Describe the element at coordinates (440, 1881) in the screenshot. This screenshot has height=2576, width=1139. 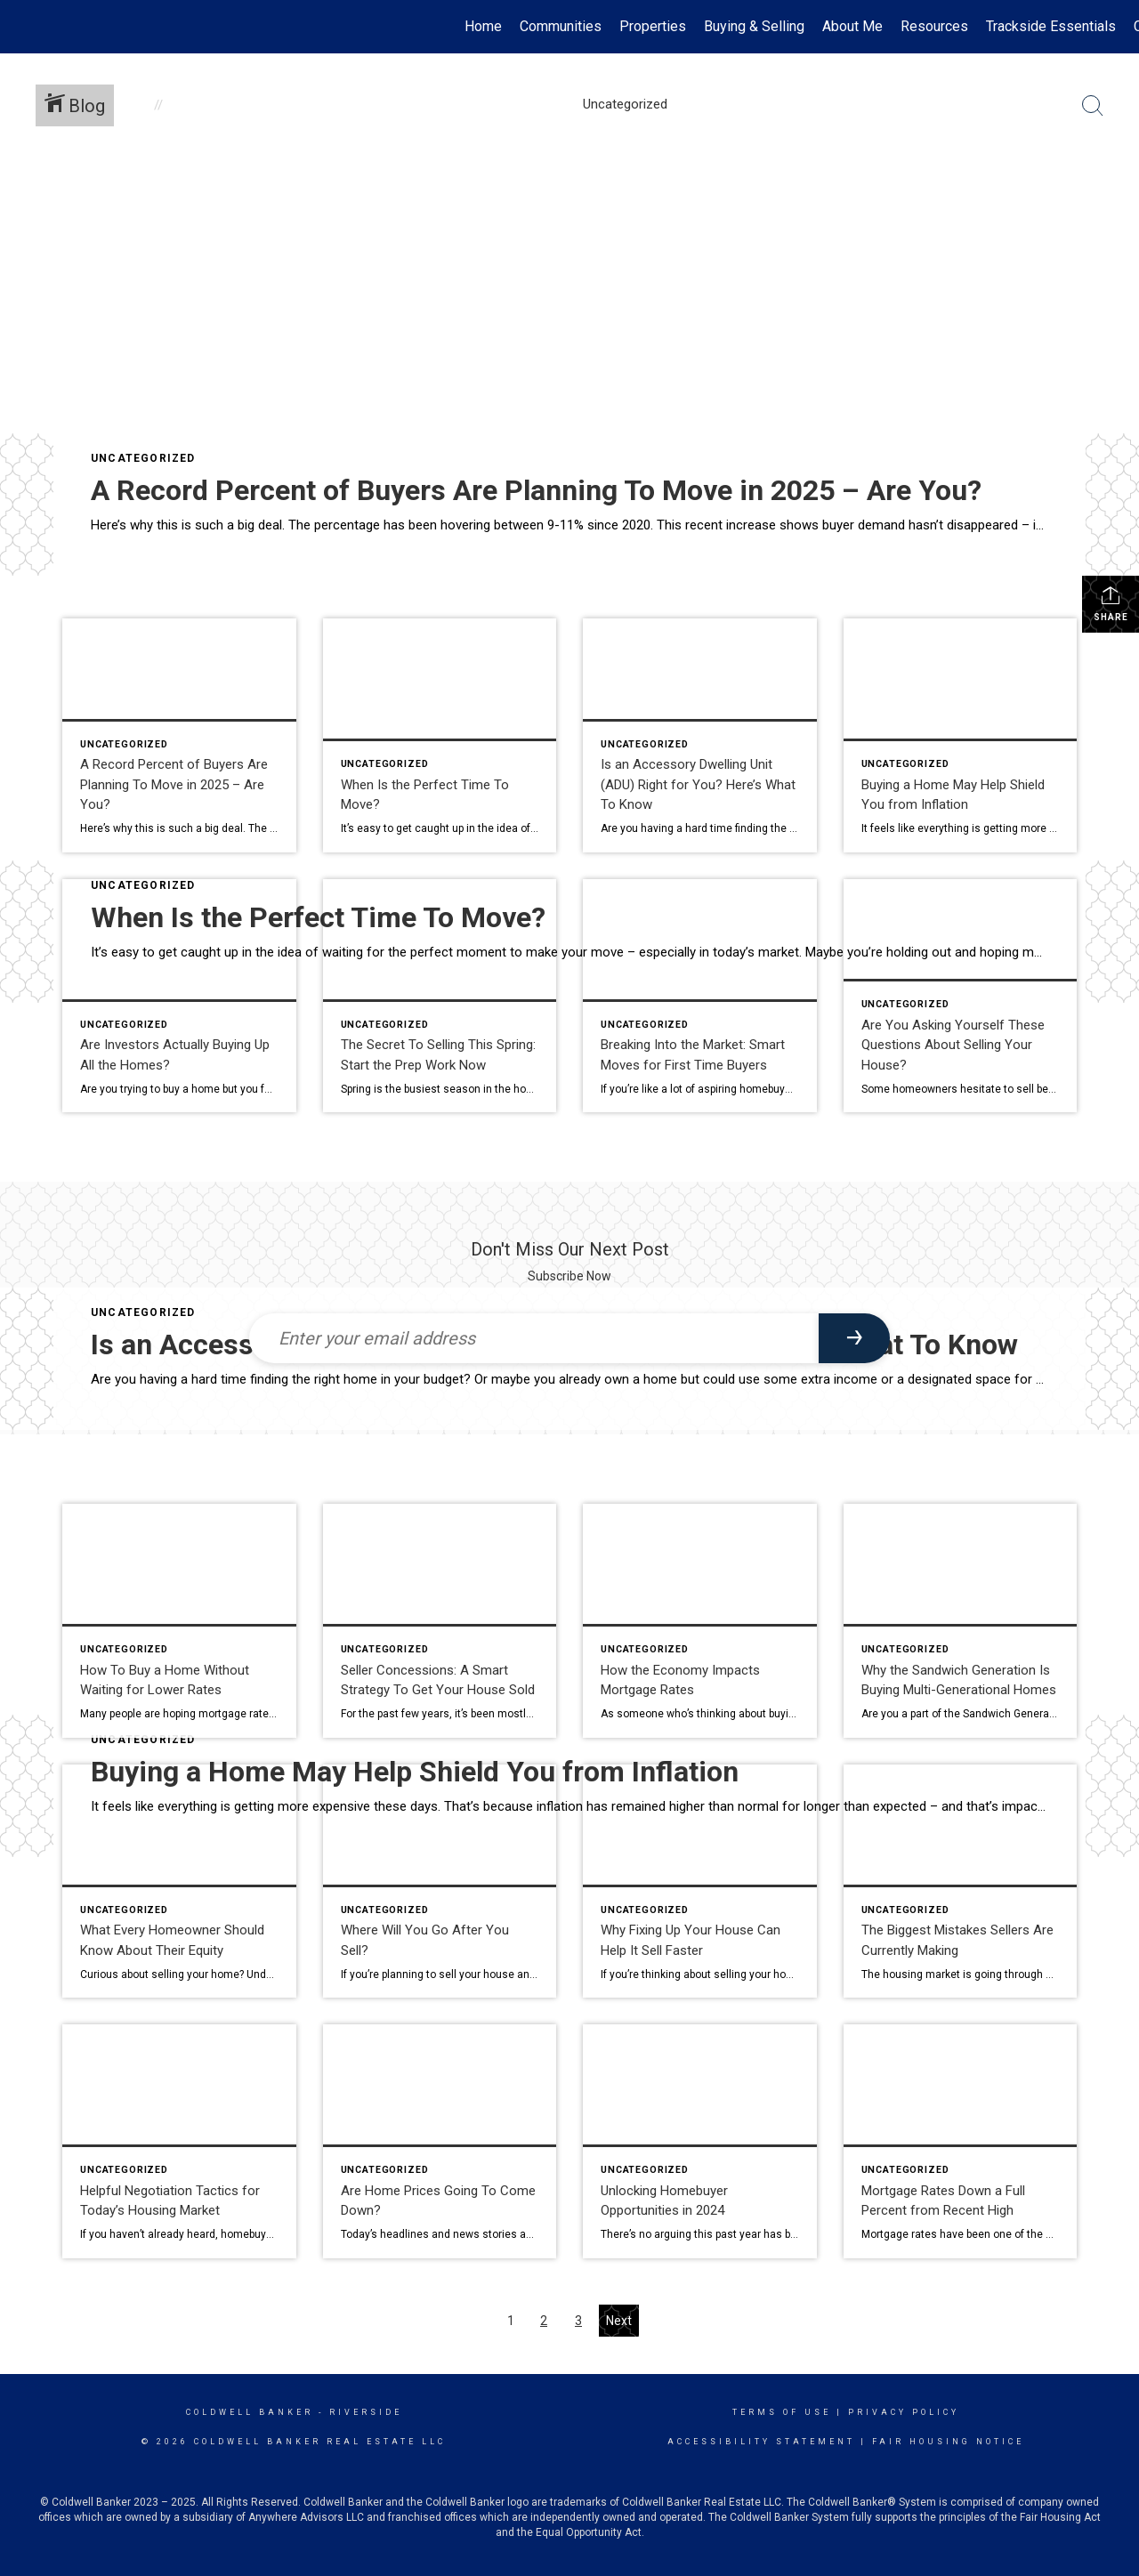
I see `[Post thumbnail: Where Will You Go After You Sell?]` at that location.